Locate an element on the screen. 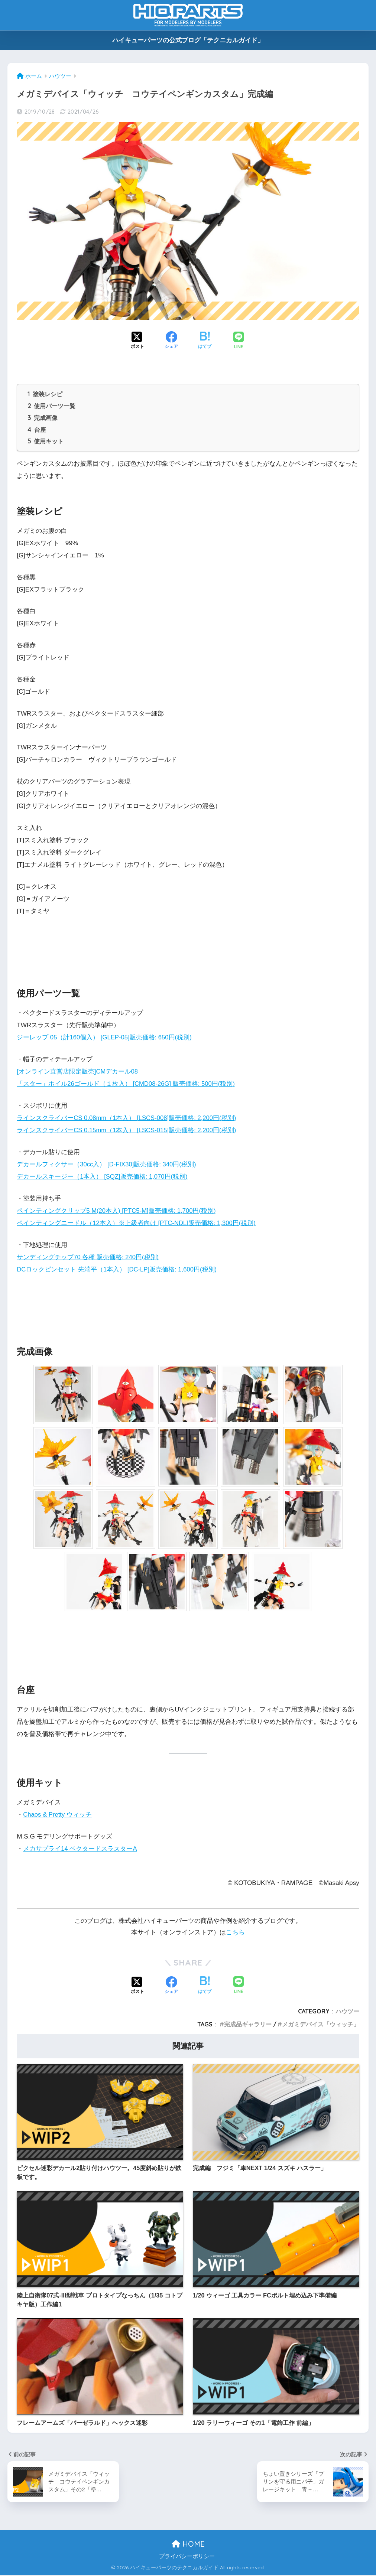  ジーレップ 05（計160個入） [GLEP-05]販売価格: 650円(税別) is located at coordinates (105, 1038).